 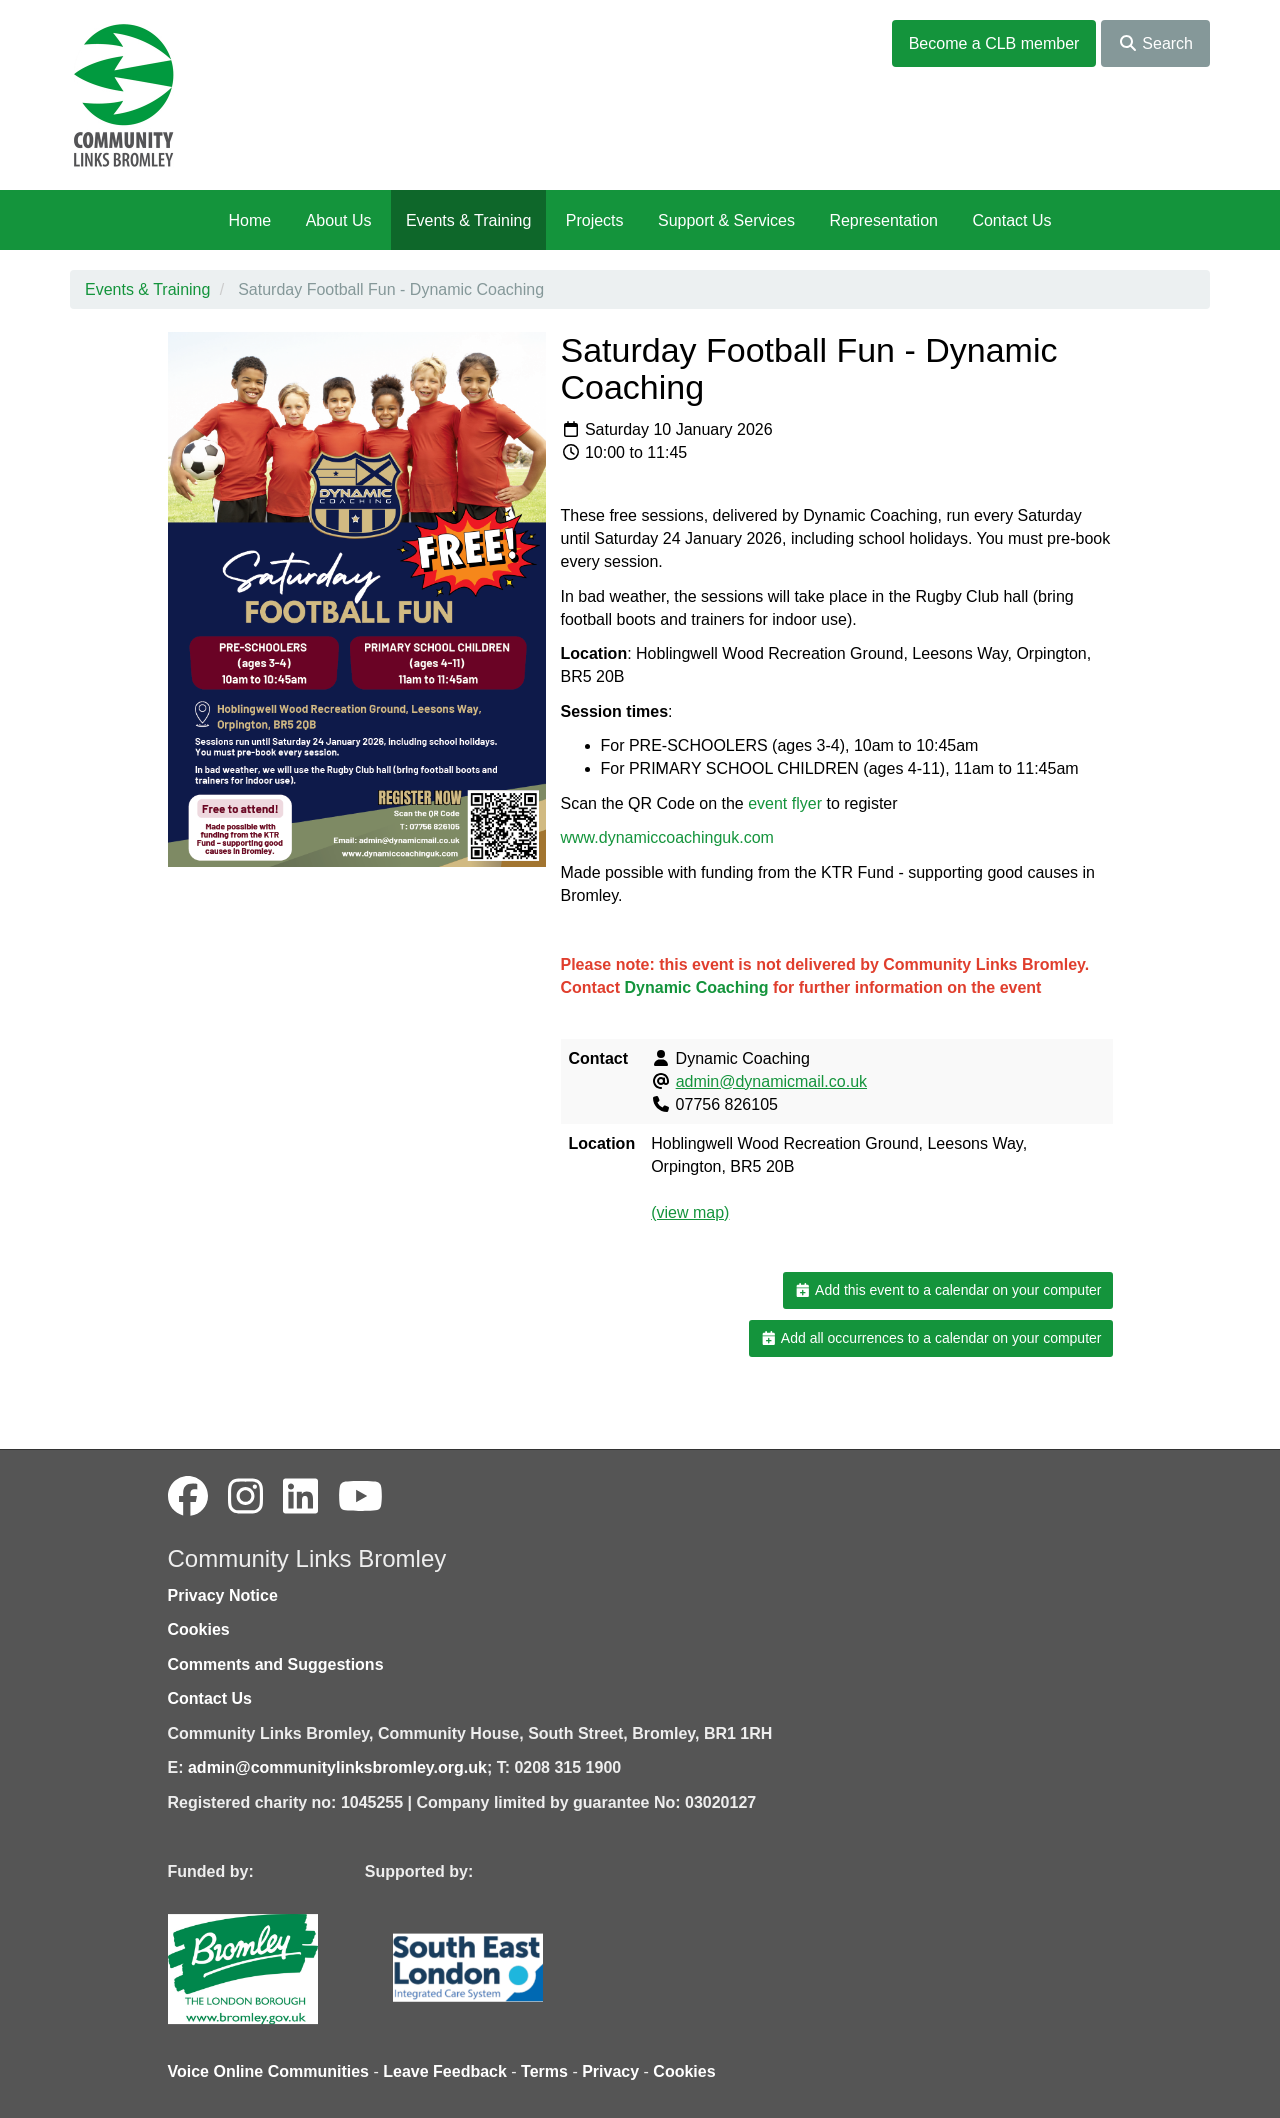 I want to click on admin@dynamicmail.co.uk, so click(x=771, y=1081).